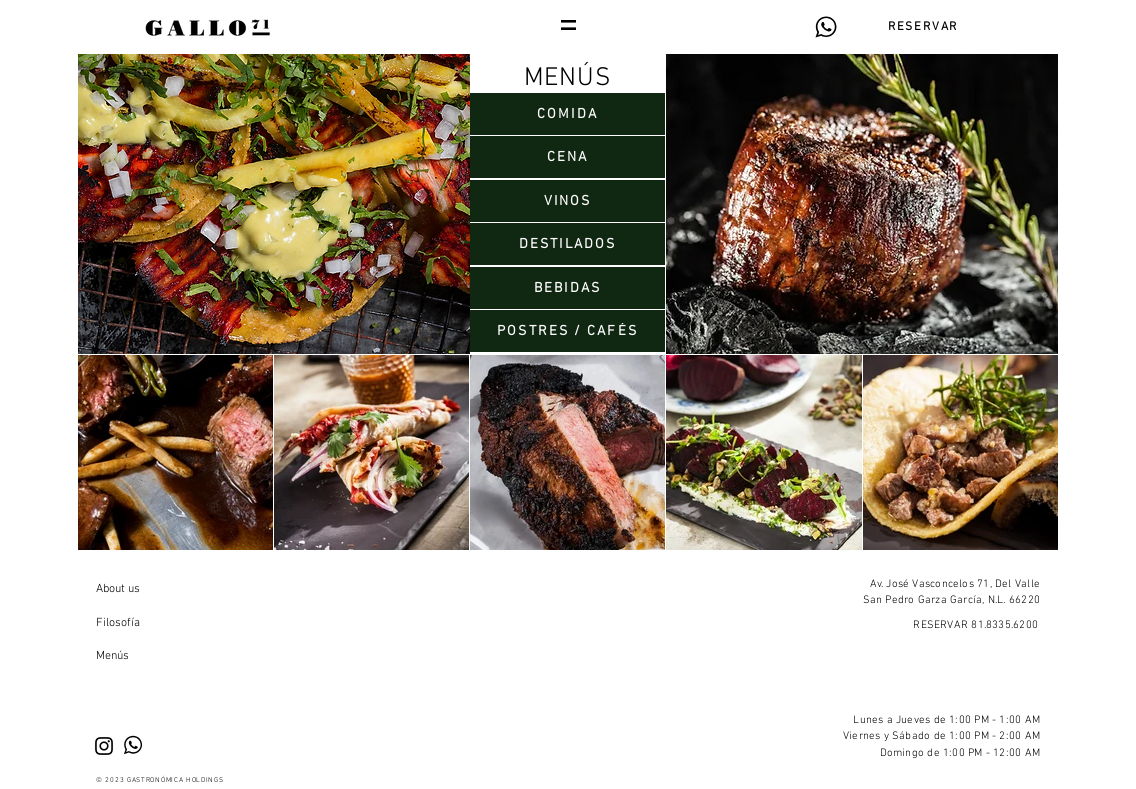 The width and height of the screenshot is (1136, 789). Describe the element at coordinates (567, 157) in the screenshot. I see `[CENA]` at that location.